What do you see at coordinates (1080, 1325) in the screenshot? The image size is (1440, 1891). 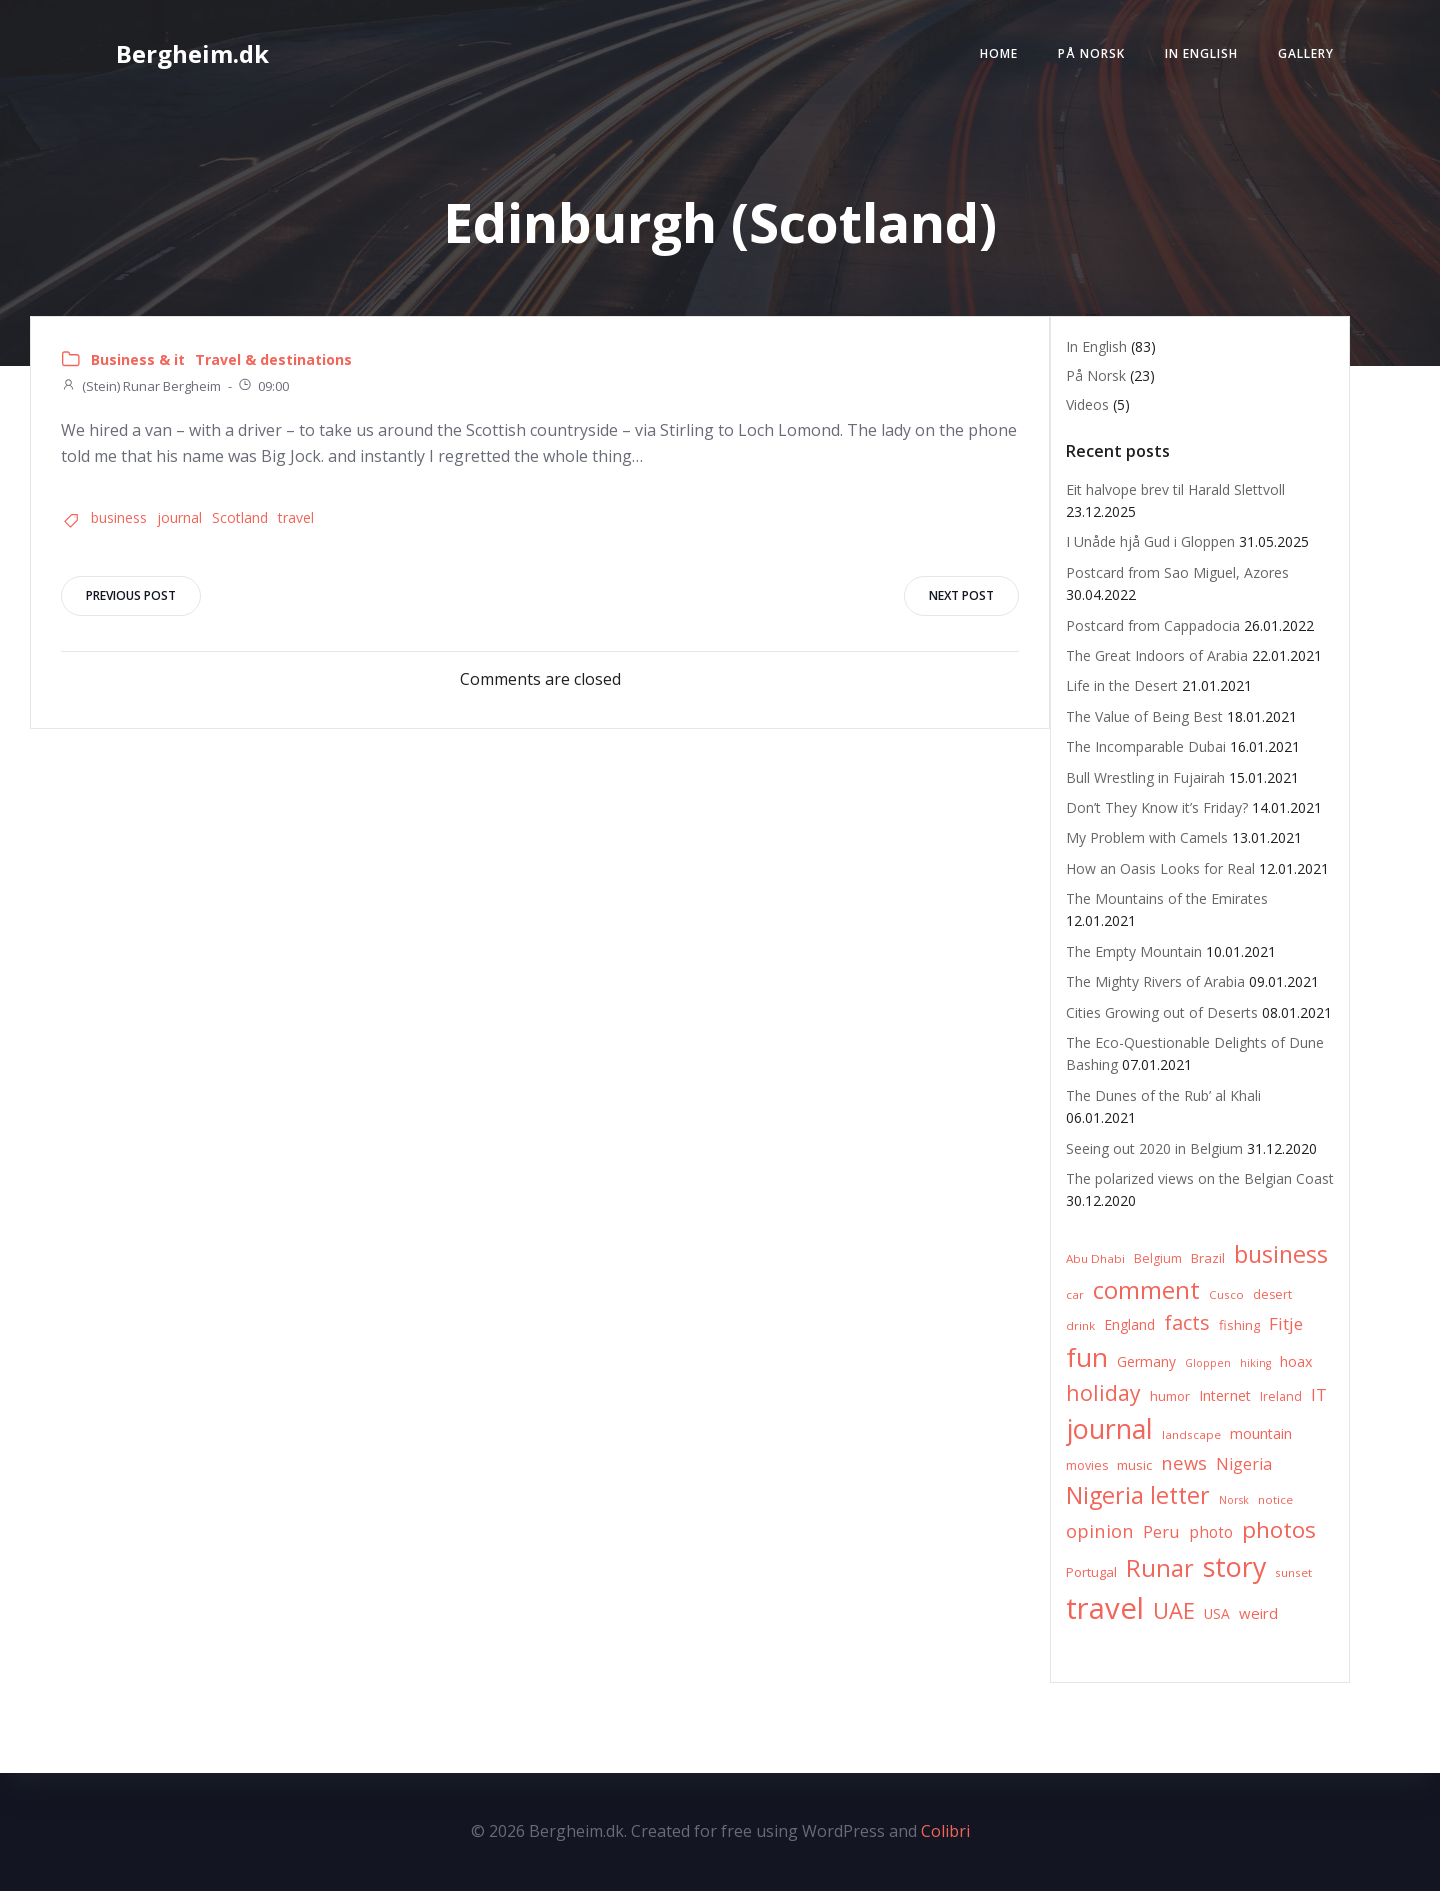 I see `drink [drink (6 items)]` at bounding box center [1080, 1325].